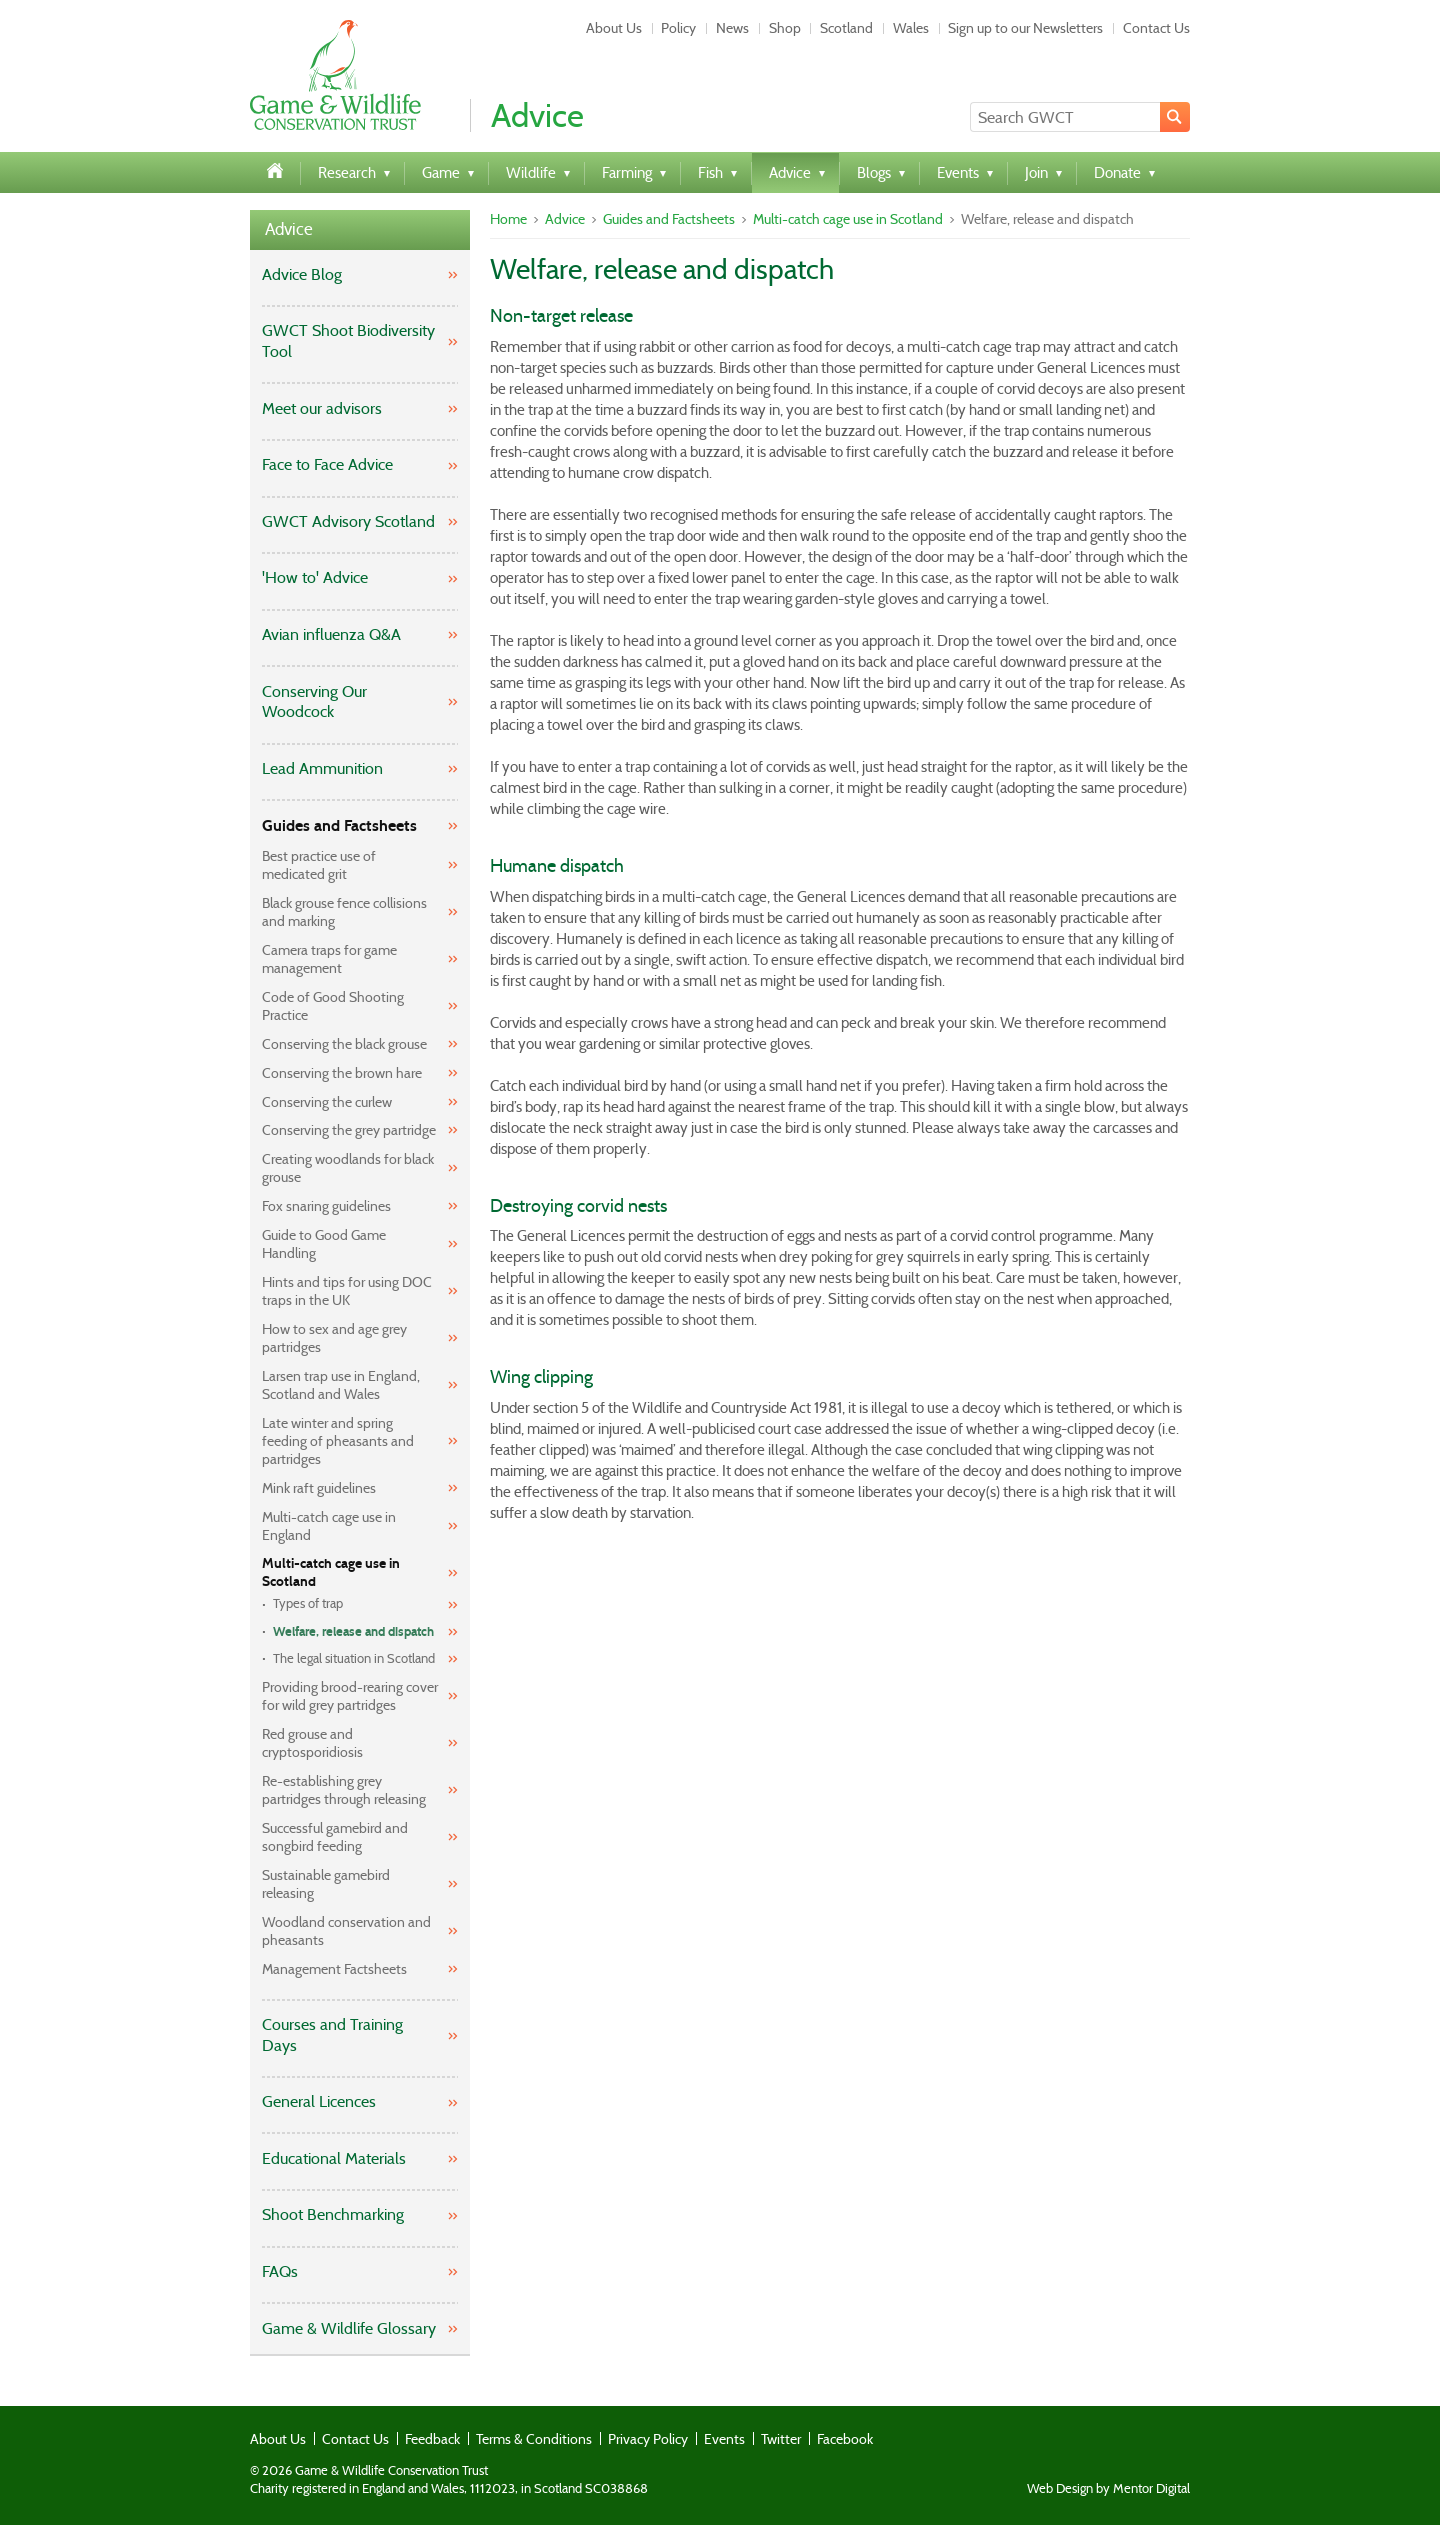 The image size is (1440, 2525). Describe the element at coordinates (342, 1073) in the screenshot. I see `Conserving the brown hare` at that location.